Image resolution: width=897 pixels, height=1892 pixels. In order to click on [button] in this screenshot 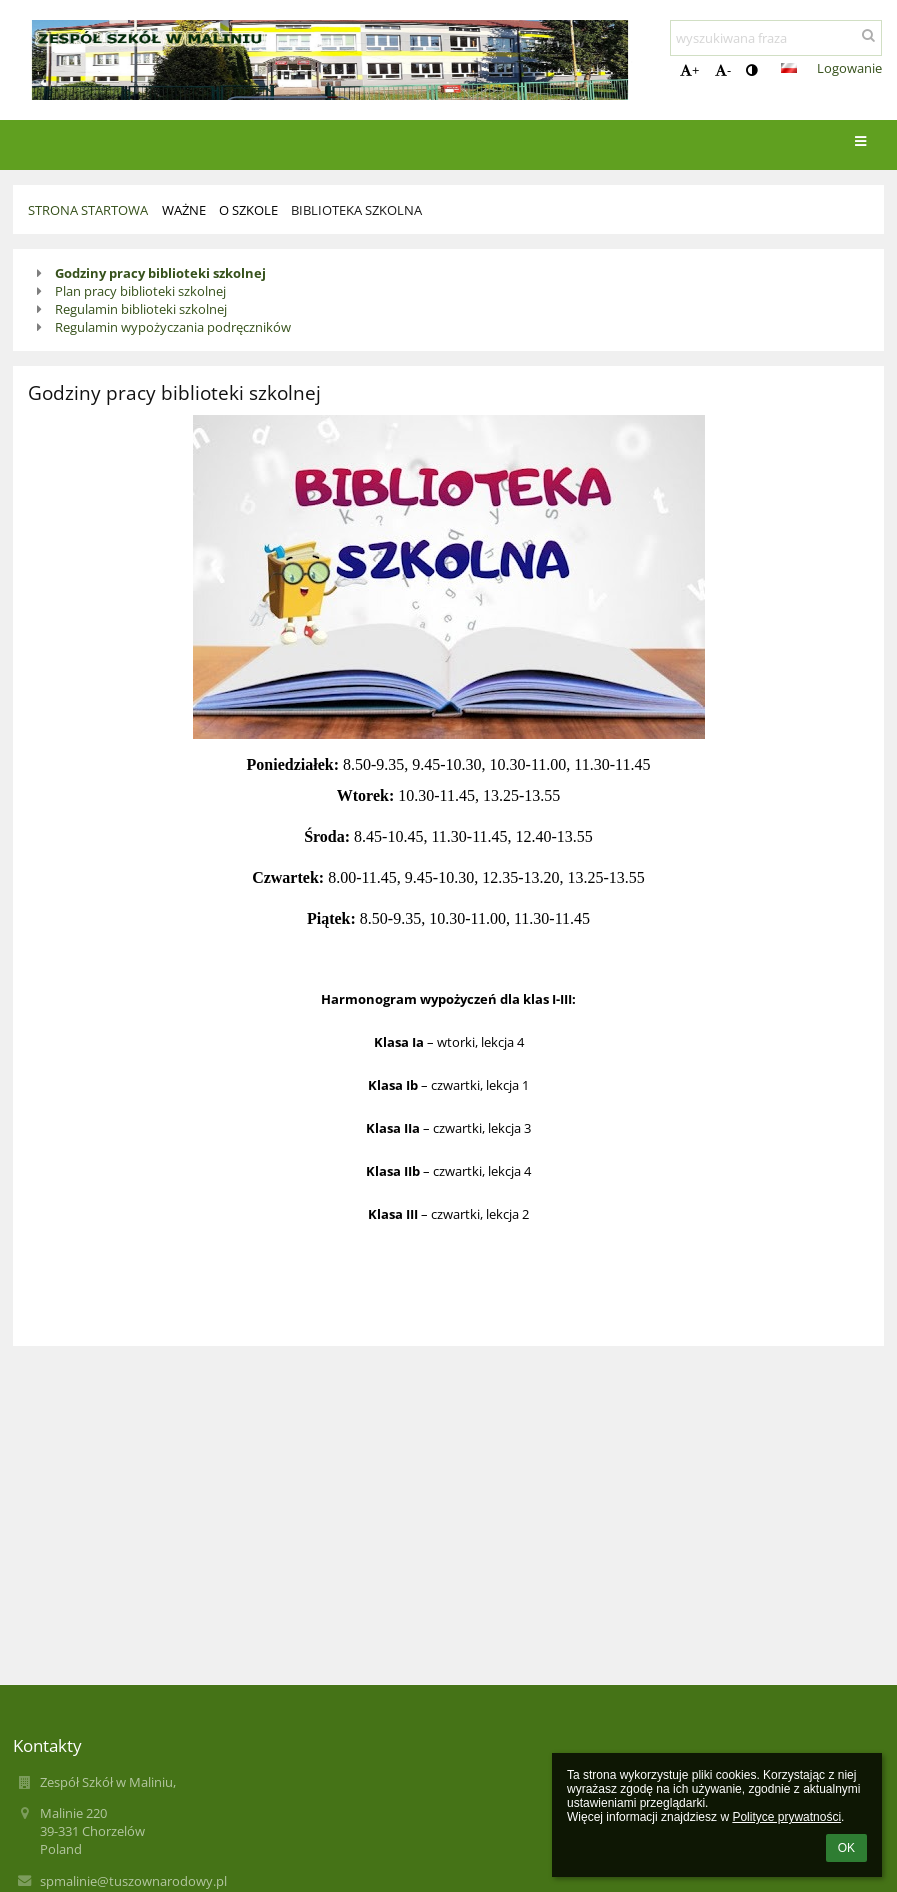, I will do `click(789, 68)`.